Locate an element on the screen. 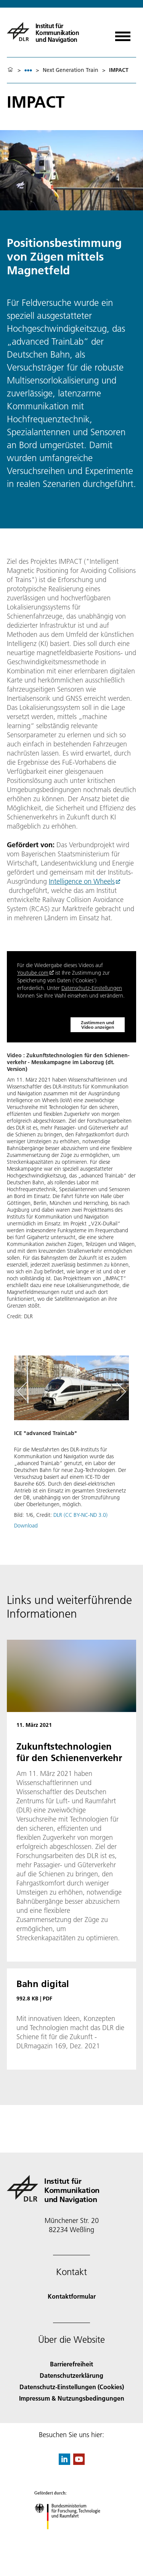 This screenshot has height=2576, width=143. [button] is located at coordinates (71, 1446).